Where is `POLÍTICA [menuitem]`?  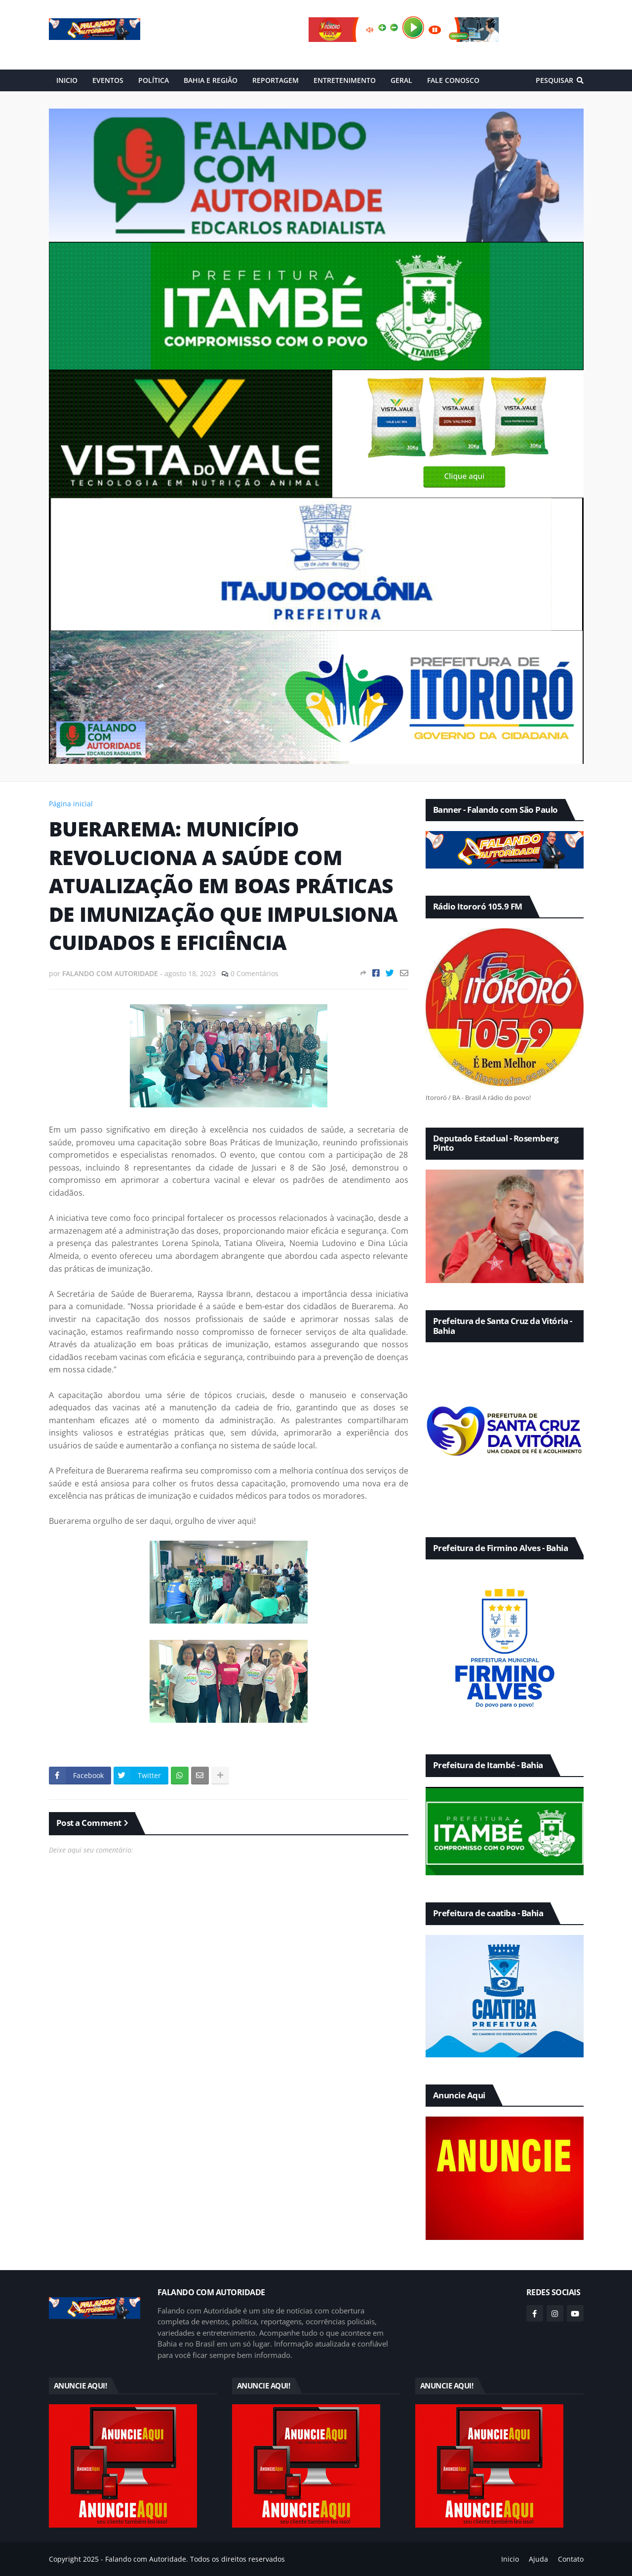
POLÍTICA [menuitem] is located at coordinates (153, 80).